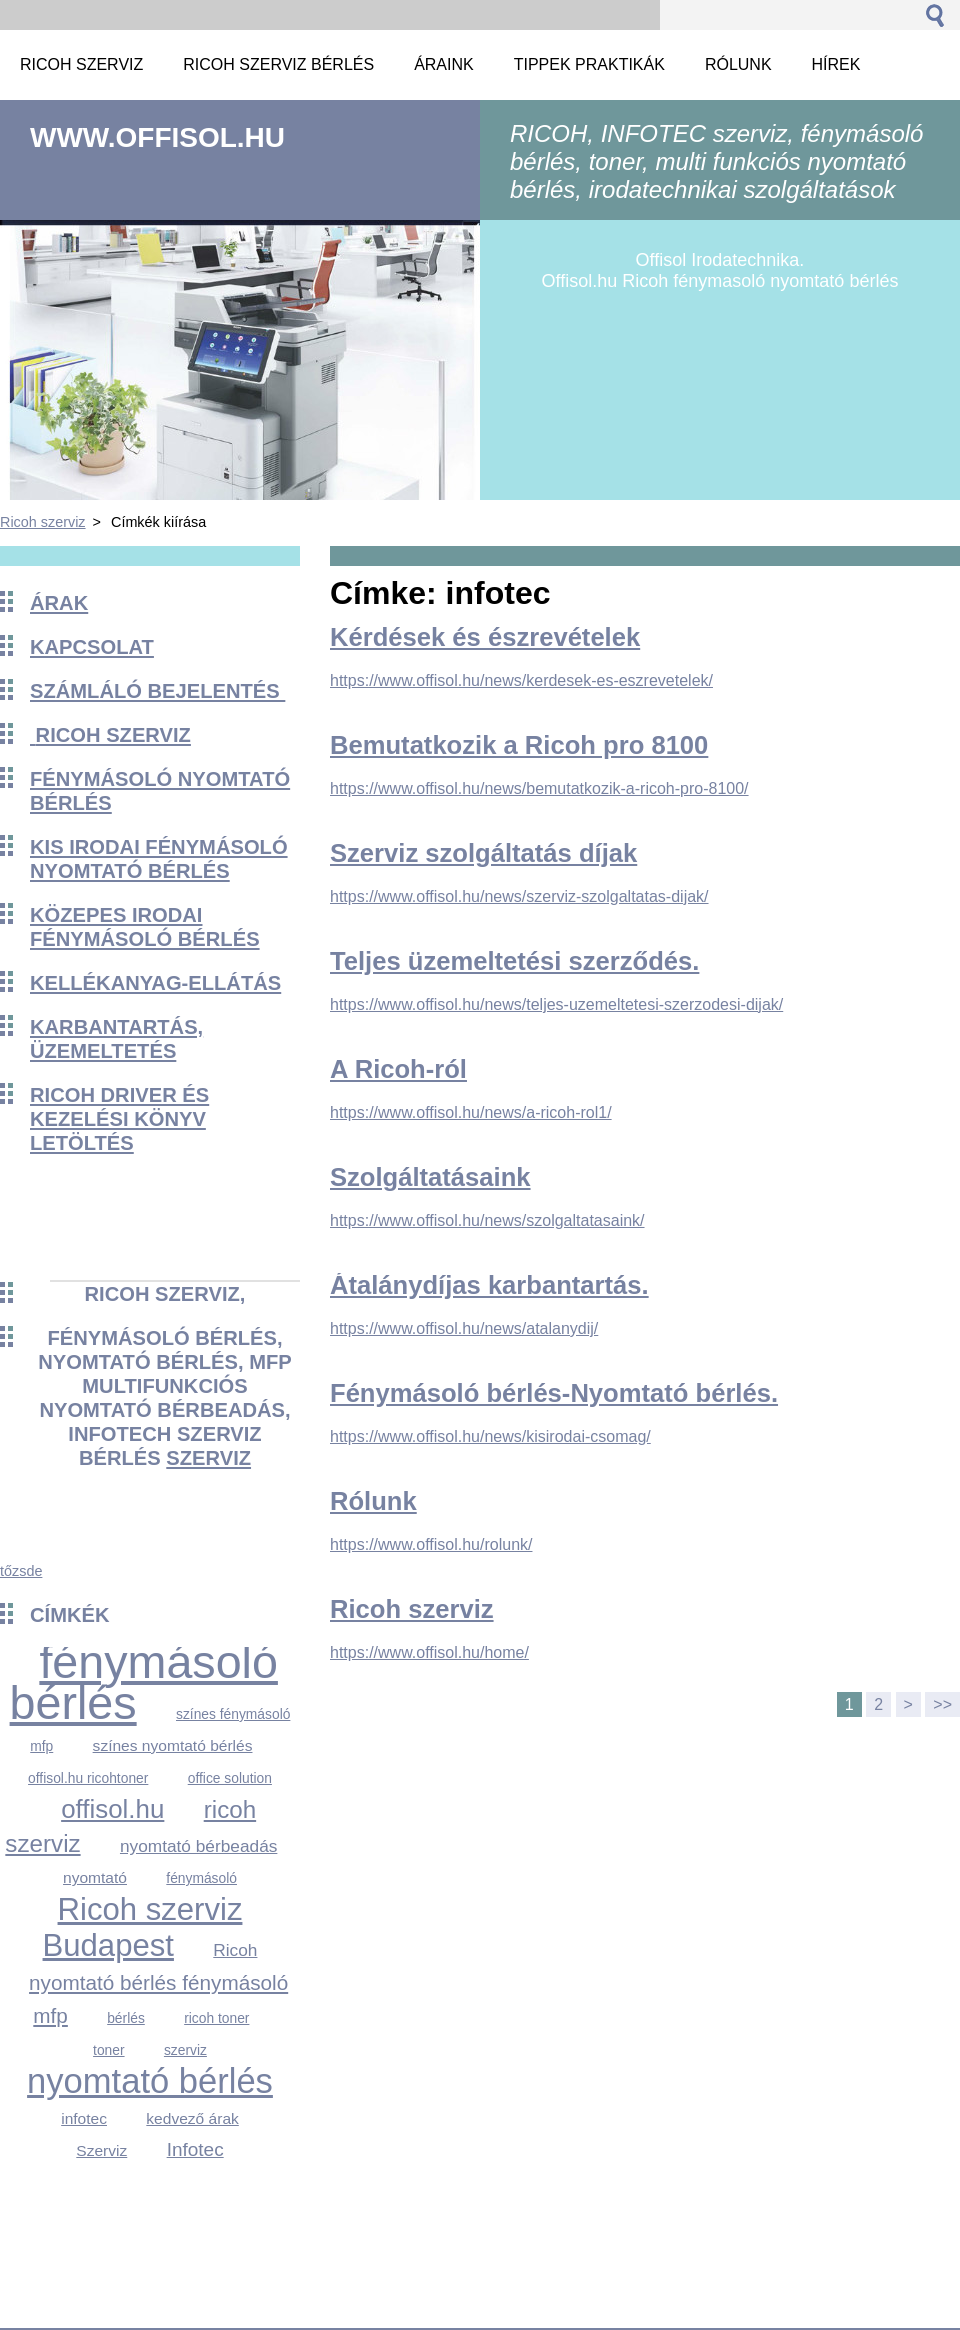 The width and height of the screenshot is (960, 2330). Describe the element at coordinates (21, 1571) in the screenshot. I see `tőzsde` at that location.